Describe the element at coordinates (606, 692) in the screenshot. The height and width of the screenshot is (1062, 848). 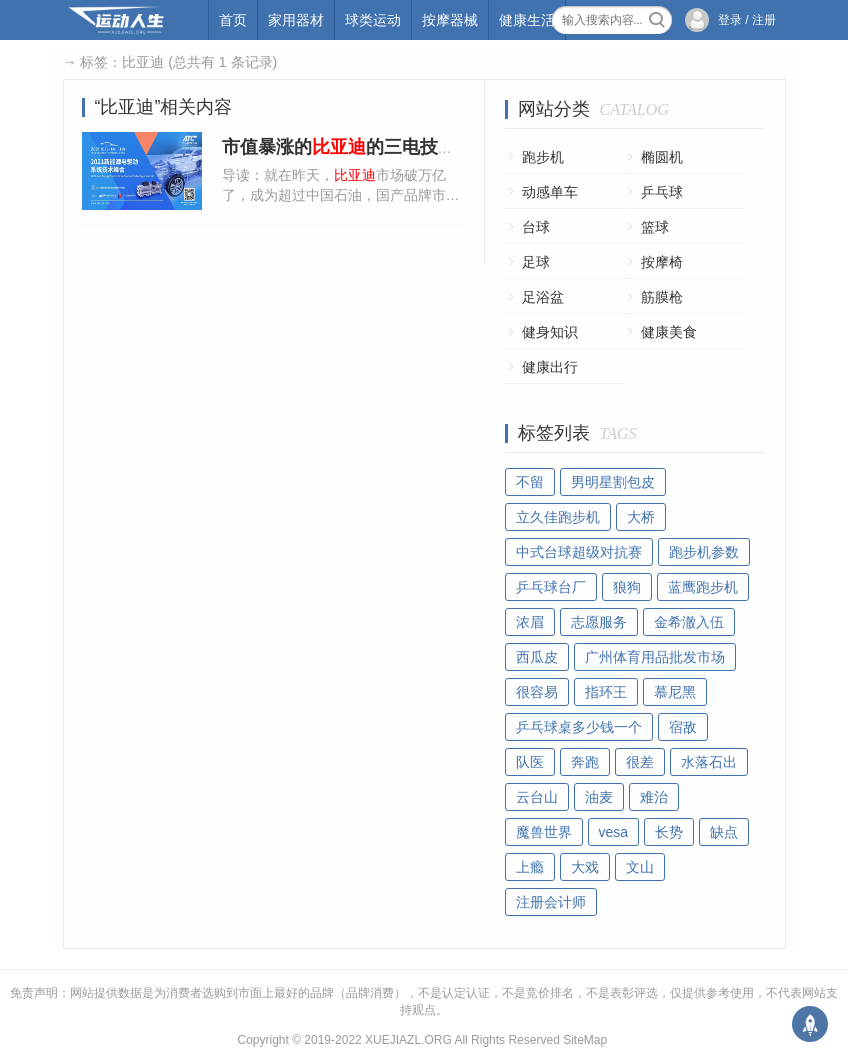
I see `指环王` at that location.